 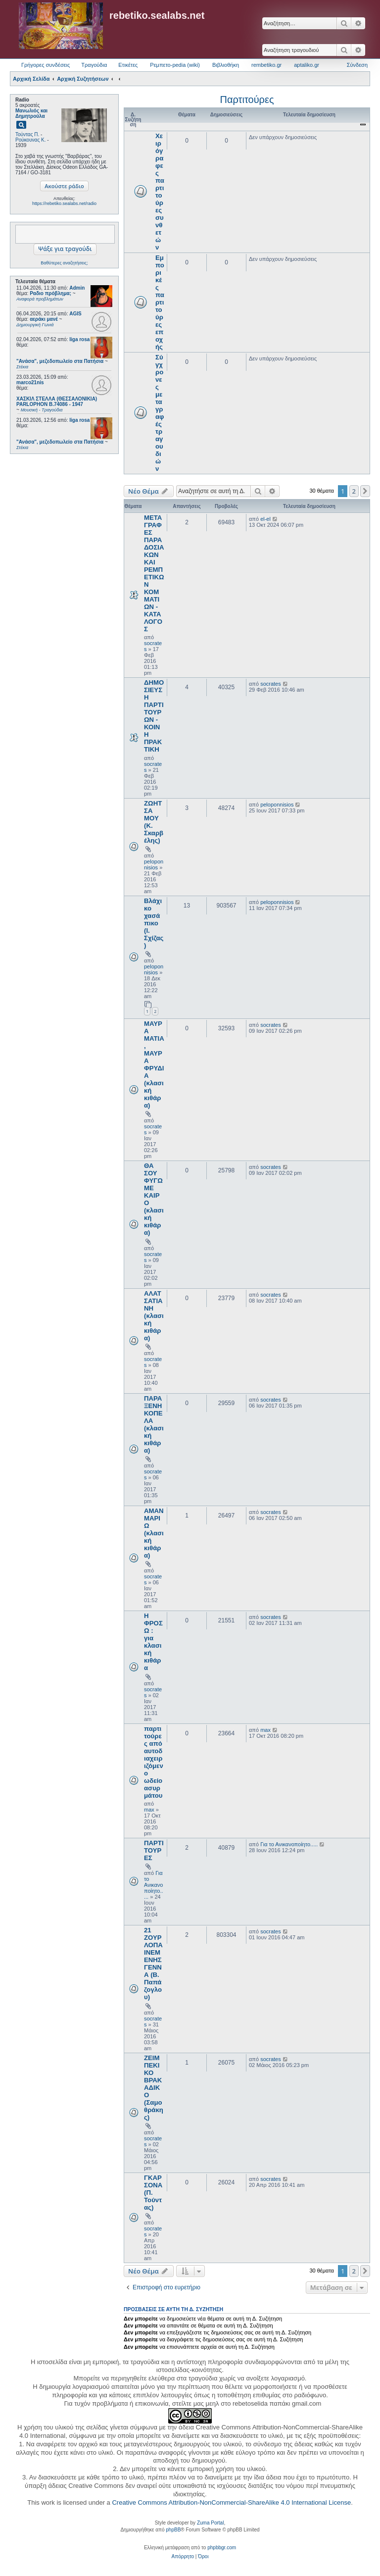 What do you see at coordinates (128, 65) in the screenshot?
I see `Ετικέτες [menuitem]` at bounding box center [128, 65].